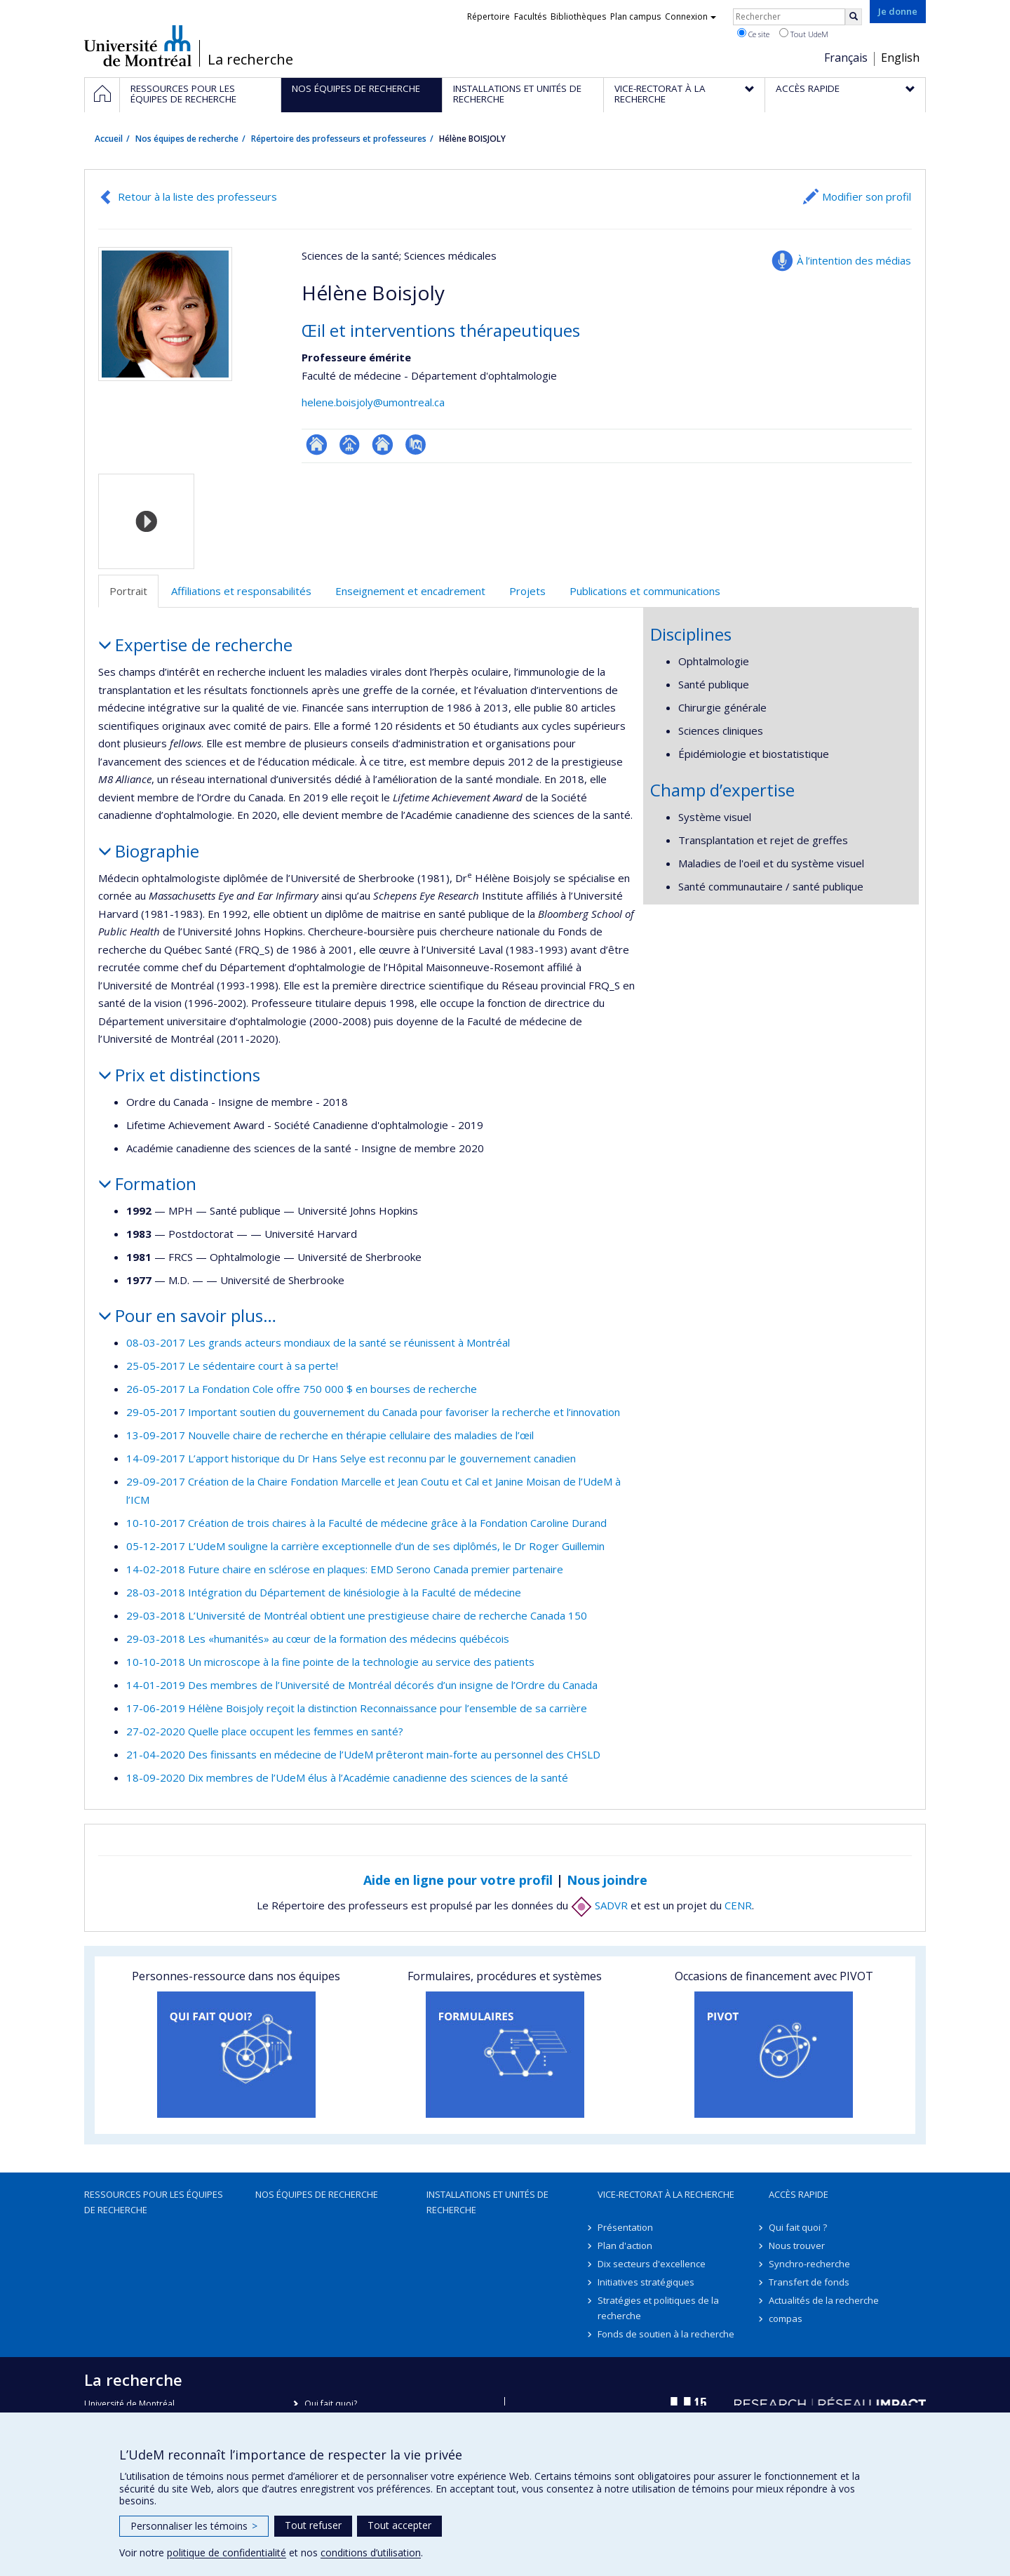  What do you see at coordinates (197, 196) in the screenshot?
I see `Retour à la liste des professeurs` at bounding box center [197, 196].